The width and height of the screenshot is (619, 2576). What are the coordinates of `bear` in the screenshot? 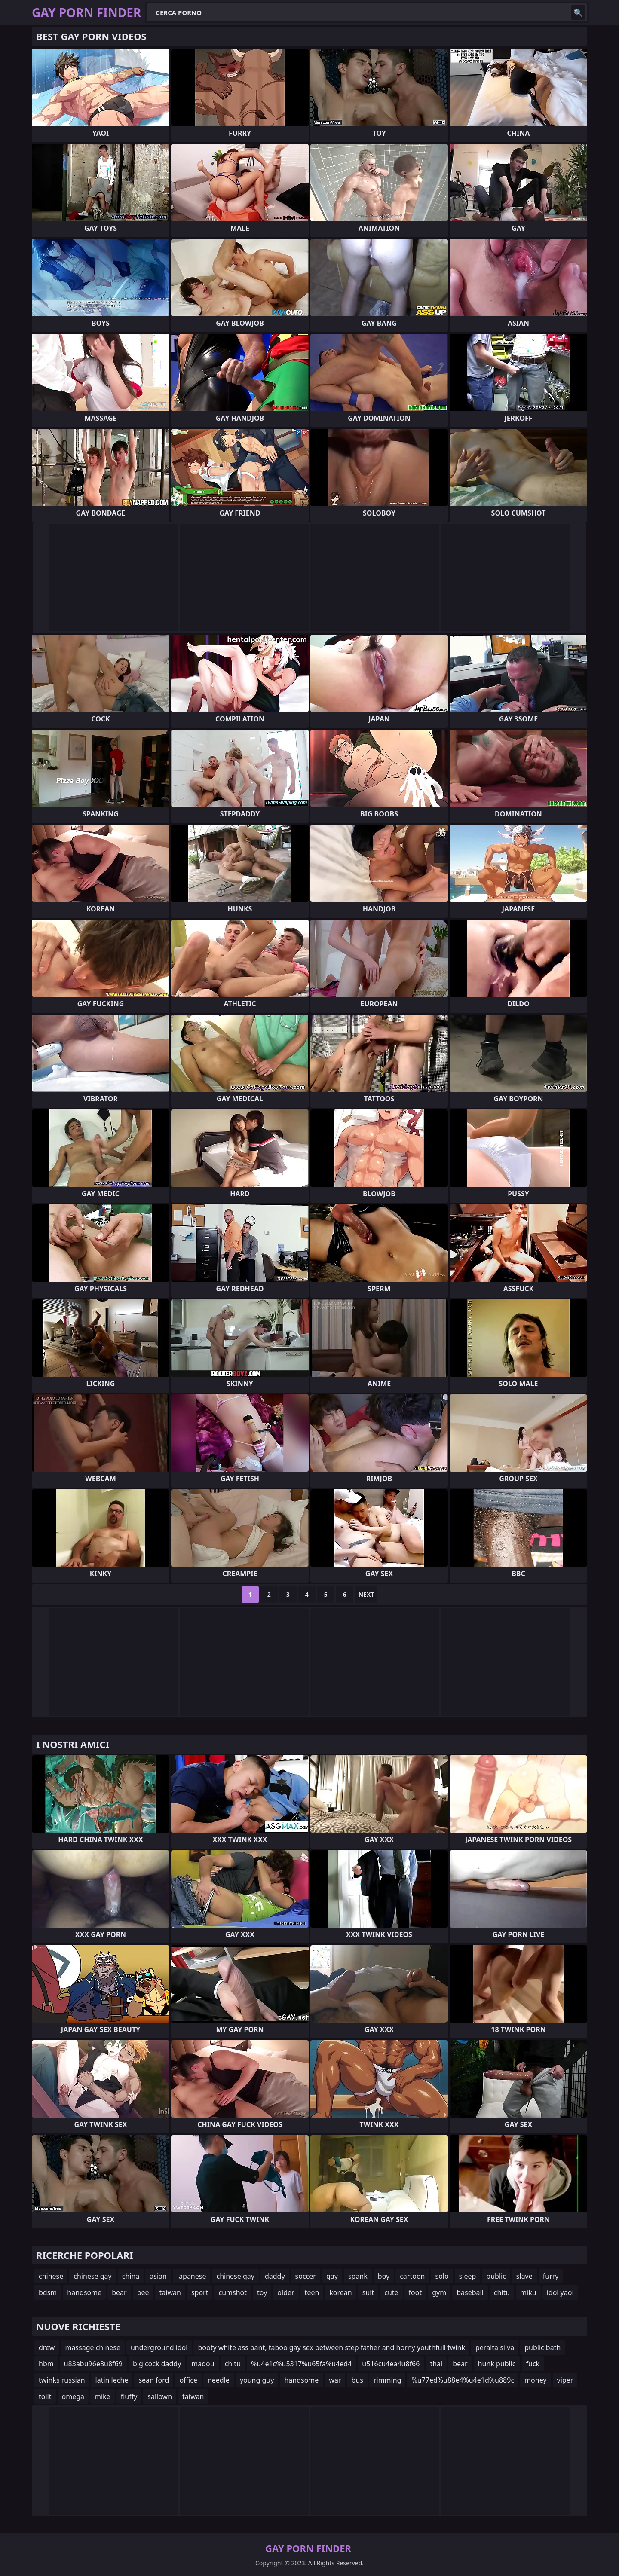 It's located at (119, 2292).